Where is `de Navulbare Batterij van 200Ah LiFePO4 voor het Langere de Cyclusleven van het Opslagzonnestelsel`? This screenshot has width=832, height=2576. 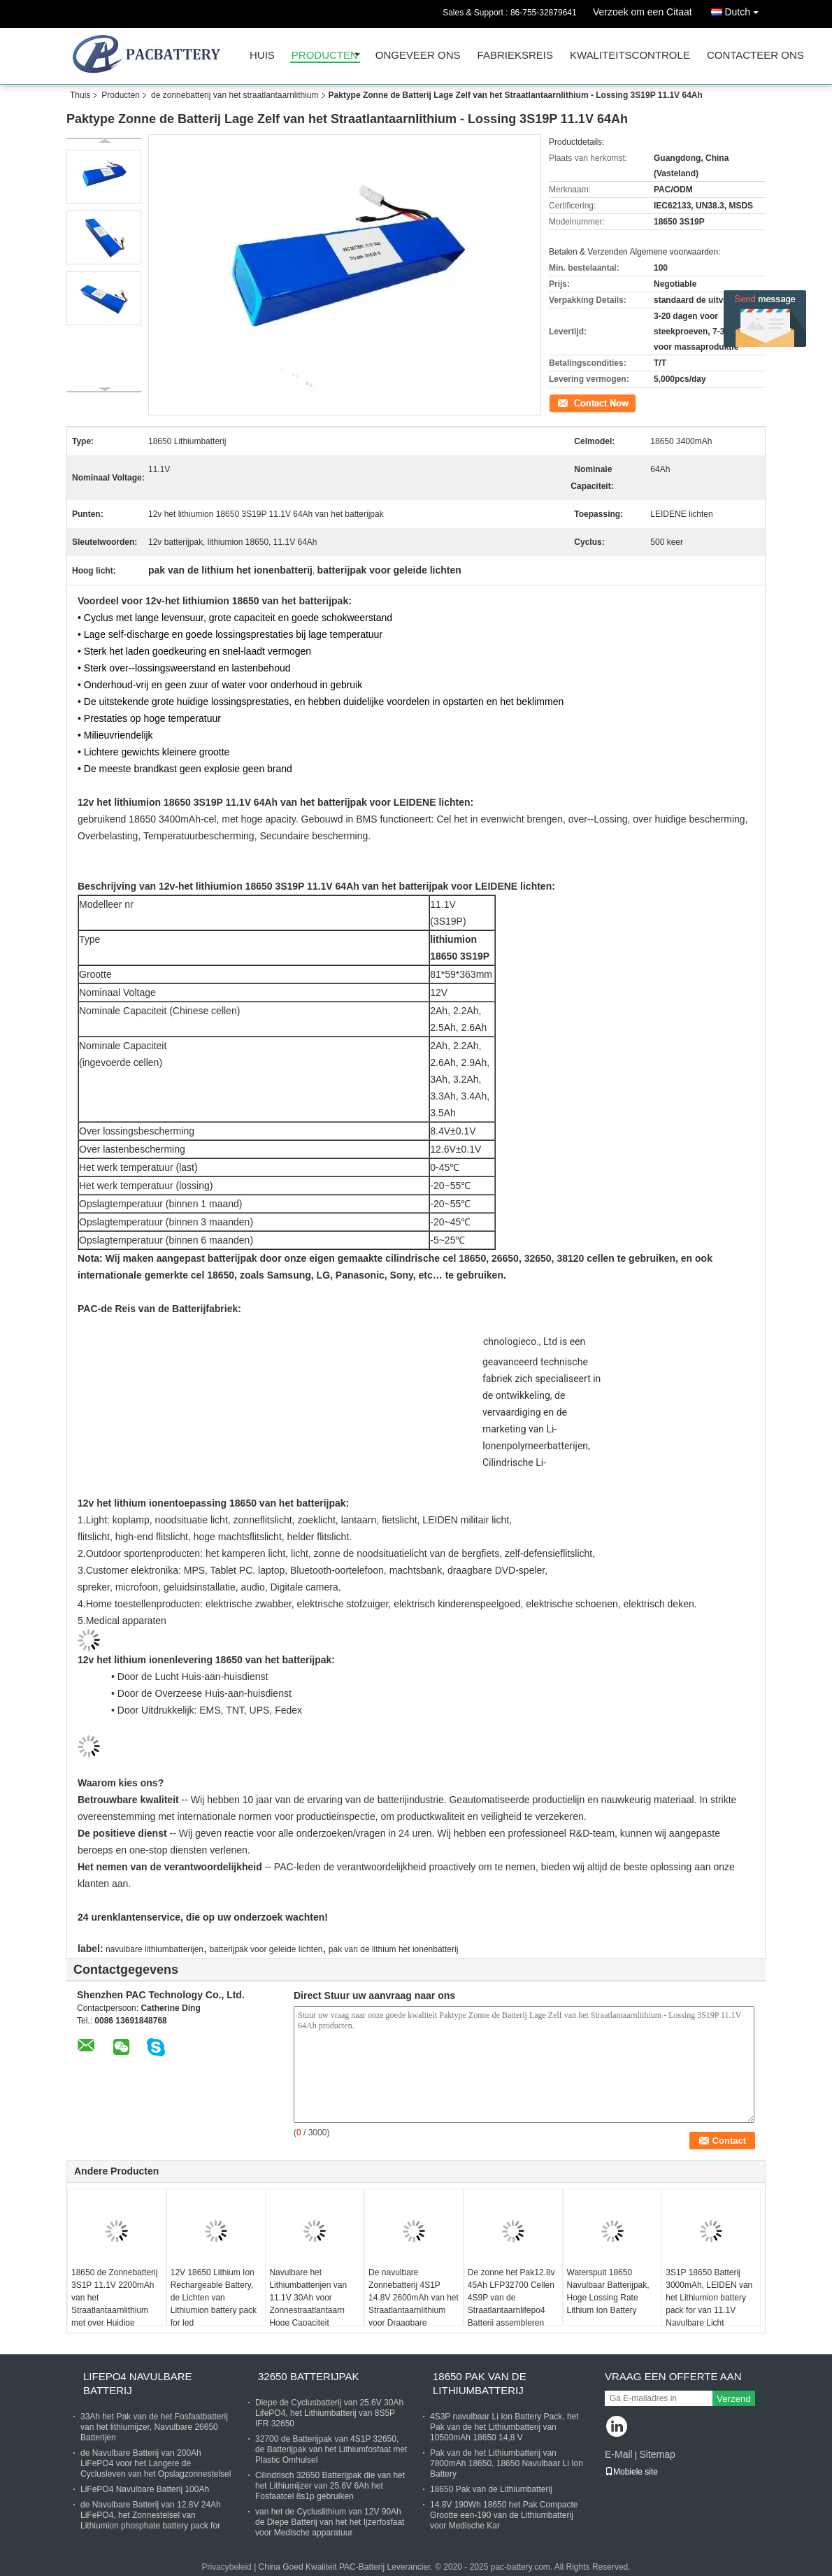
de Navulbare Batterij van 200Ah LiFePO4 voor het Langere de Cyclusleven van het Opslagzonnestelsel is located at coordinates (155, 2463).